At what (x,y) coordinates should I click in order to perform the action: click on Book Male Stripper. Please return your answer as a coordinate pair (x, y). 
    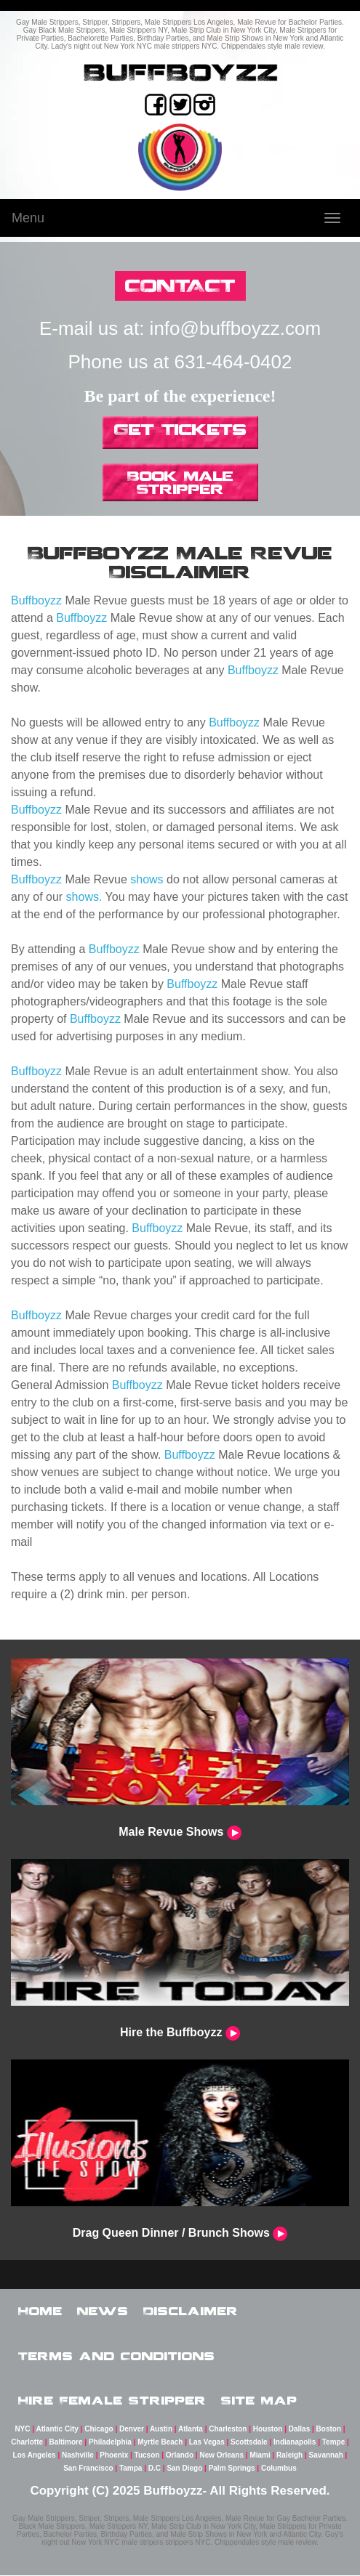
    Looking at the image, I should click on (180, 482).